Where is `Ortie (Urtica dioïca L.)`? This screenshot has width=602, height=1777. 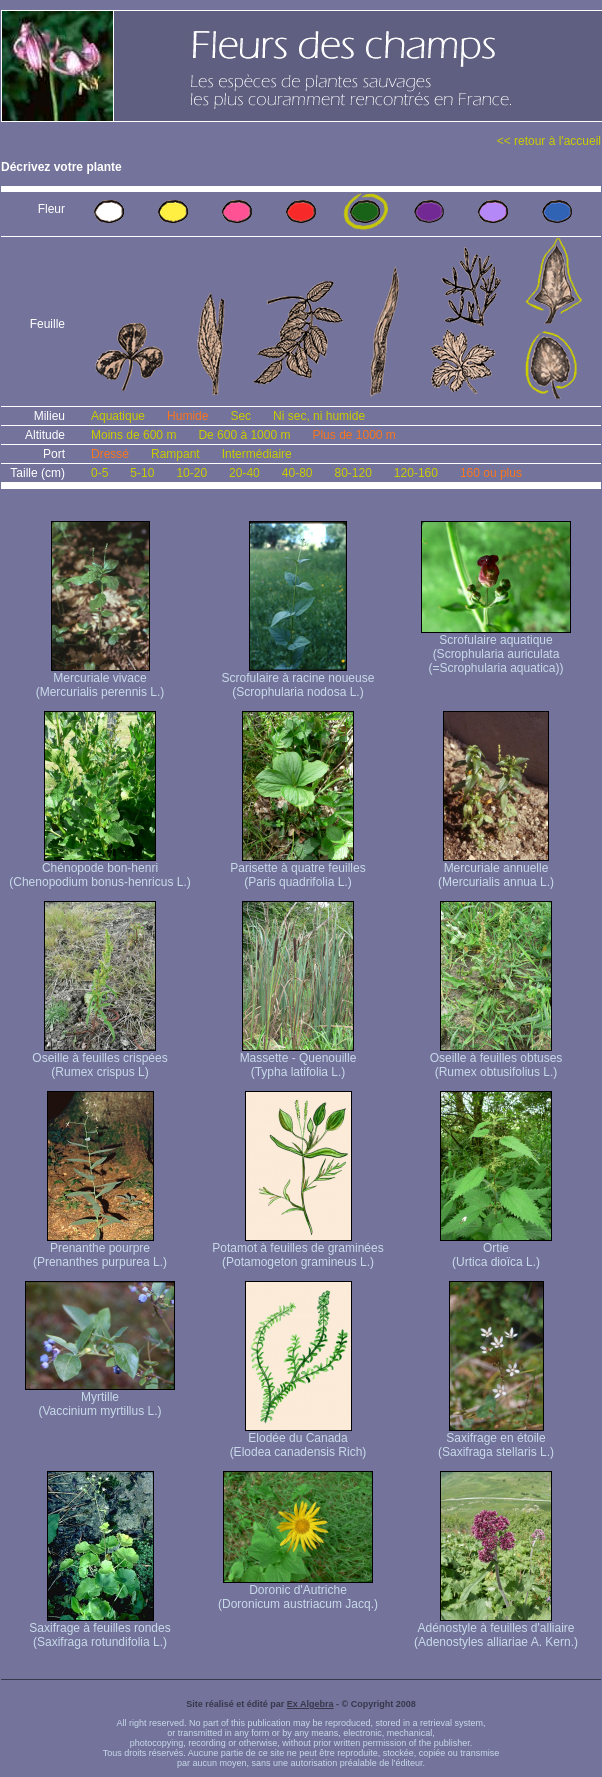 Ortie (Urtica dioïca L.) is located at coordinates (496, 1249).